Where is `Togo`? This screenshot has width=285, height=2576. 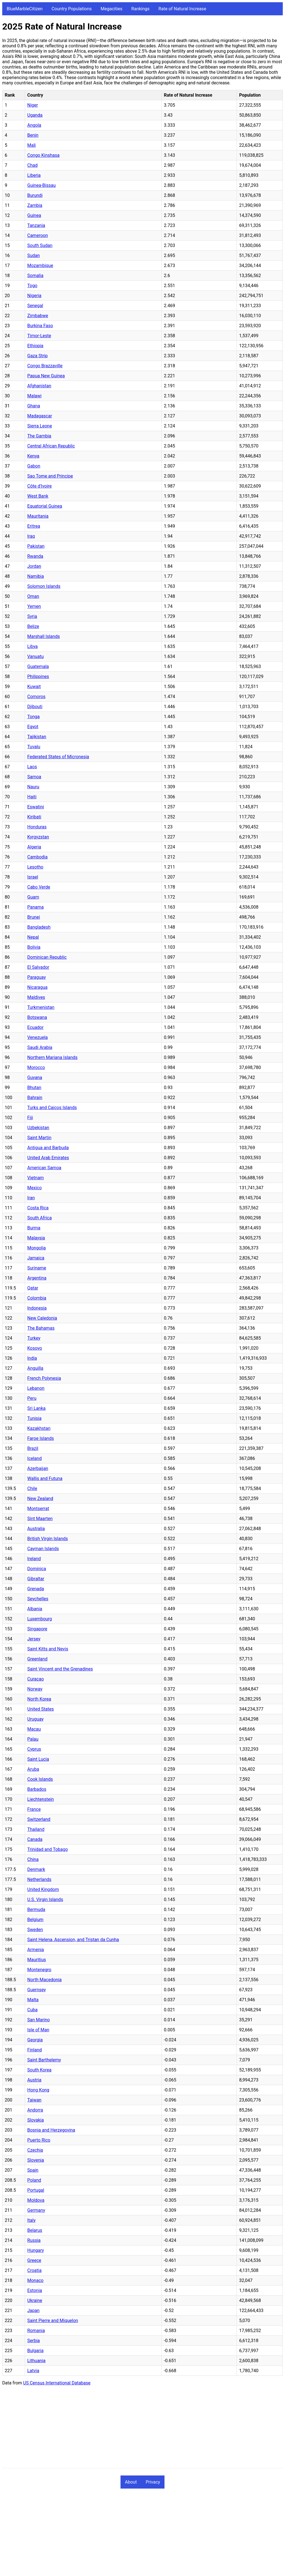 Togo is located at coordinates (32, 285).